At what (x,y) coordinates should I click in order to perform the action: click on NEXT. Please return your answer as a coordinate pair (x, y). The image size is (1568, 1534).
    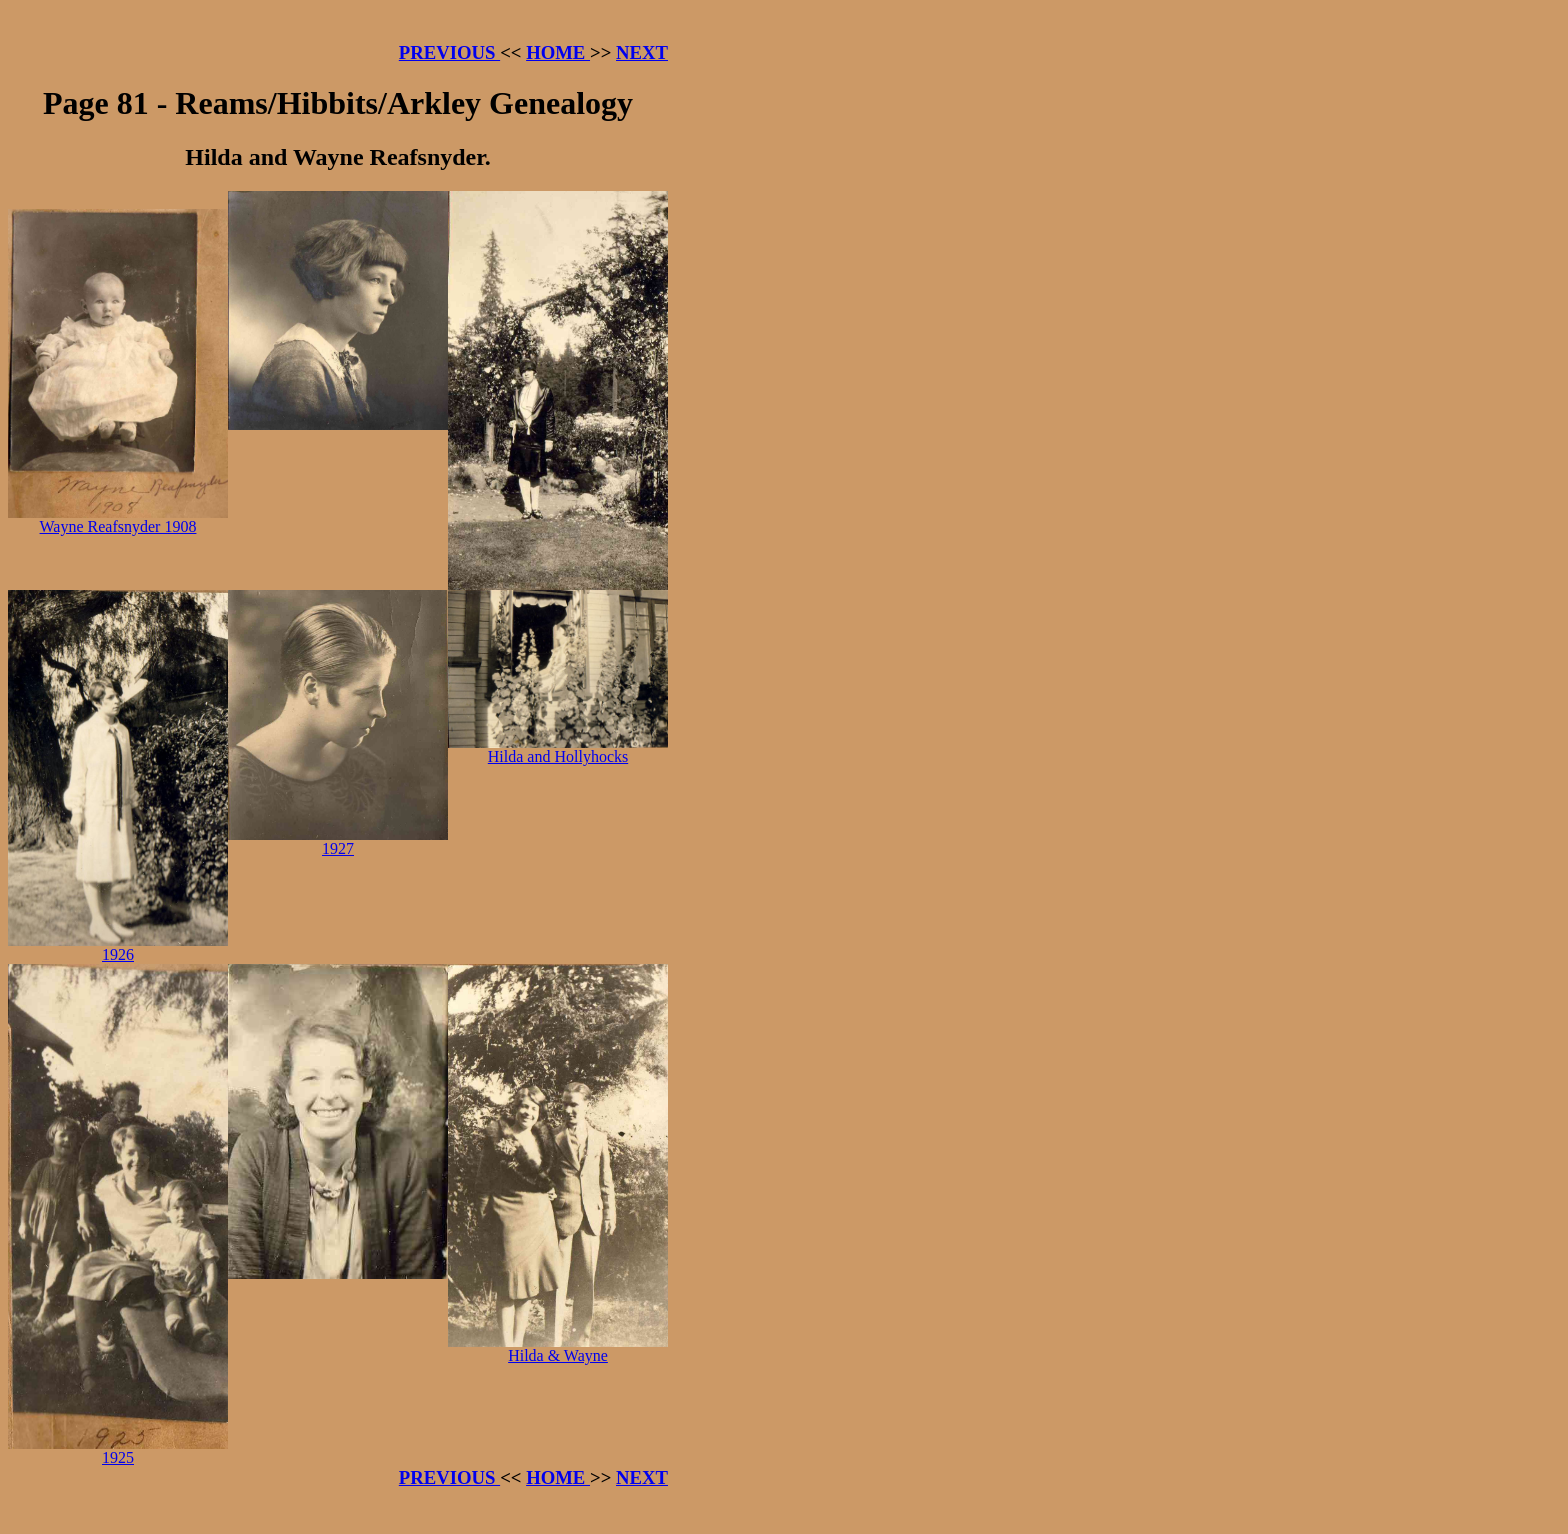
    Looking at the image, I should click on (642, 52).